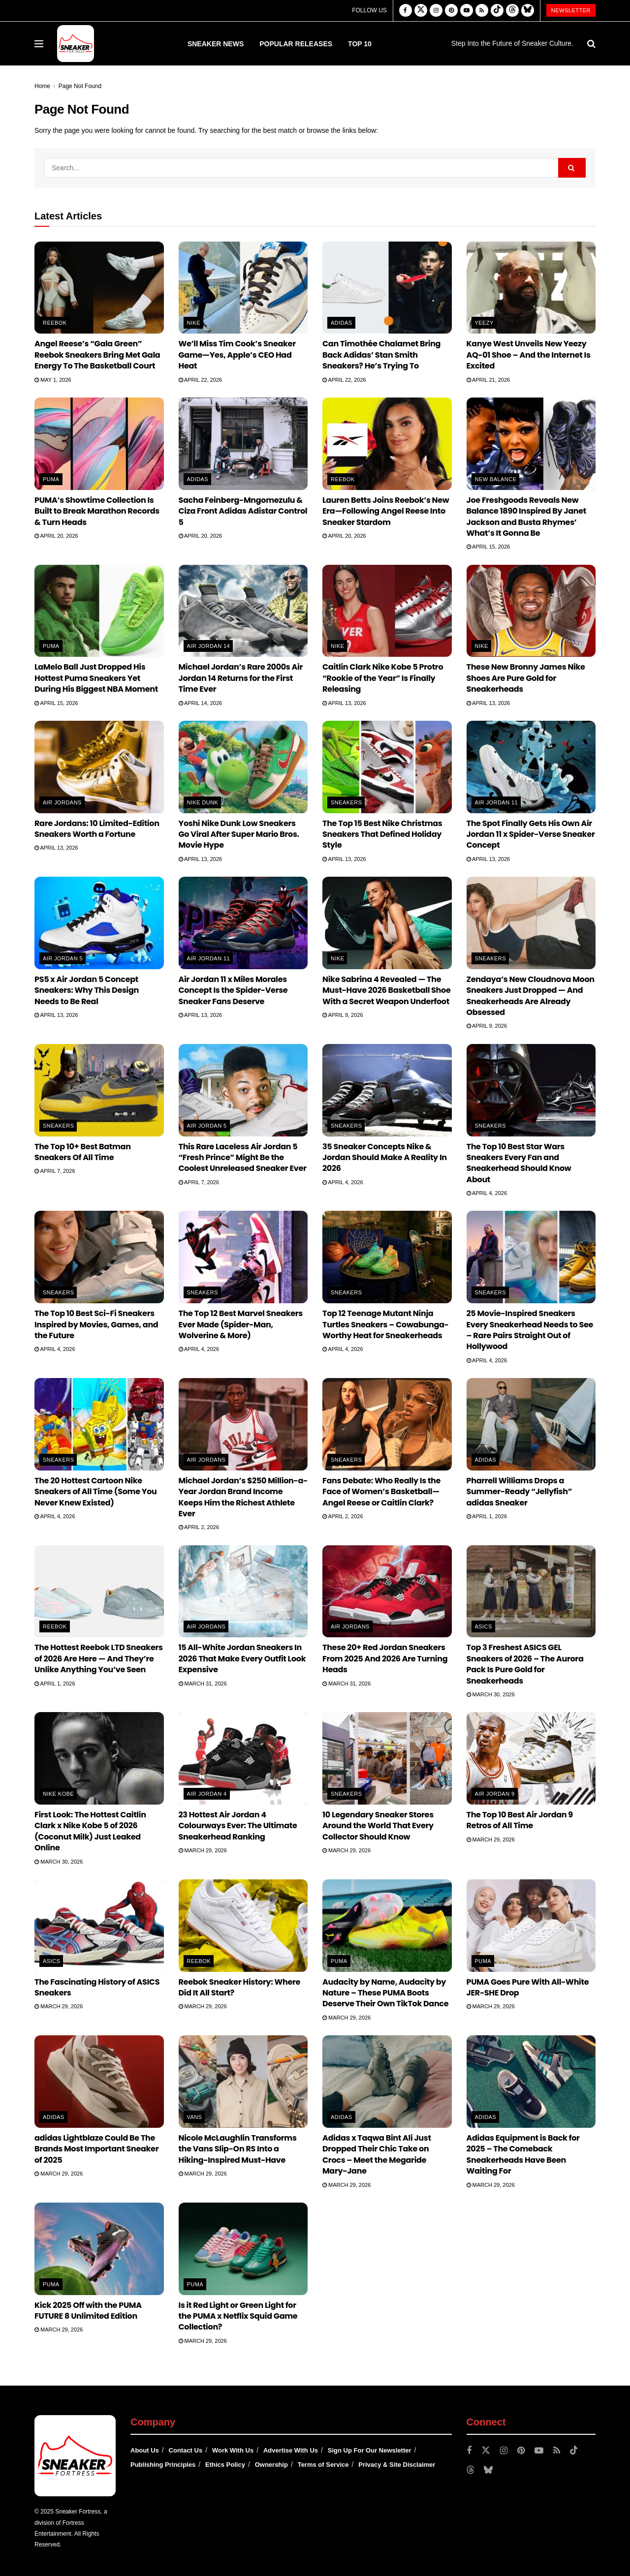 The width and height of the screenshot is (630, 2576). I want to click on [Read article: Air Jordan 11 x Miles Morales Concept Is the Spider-Verse Sneaker Fans Deserve], so click(243, 923).